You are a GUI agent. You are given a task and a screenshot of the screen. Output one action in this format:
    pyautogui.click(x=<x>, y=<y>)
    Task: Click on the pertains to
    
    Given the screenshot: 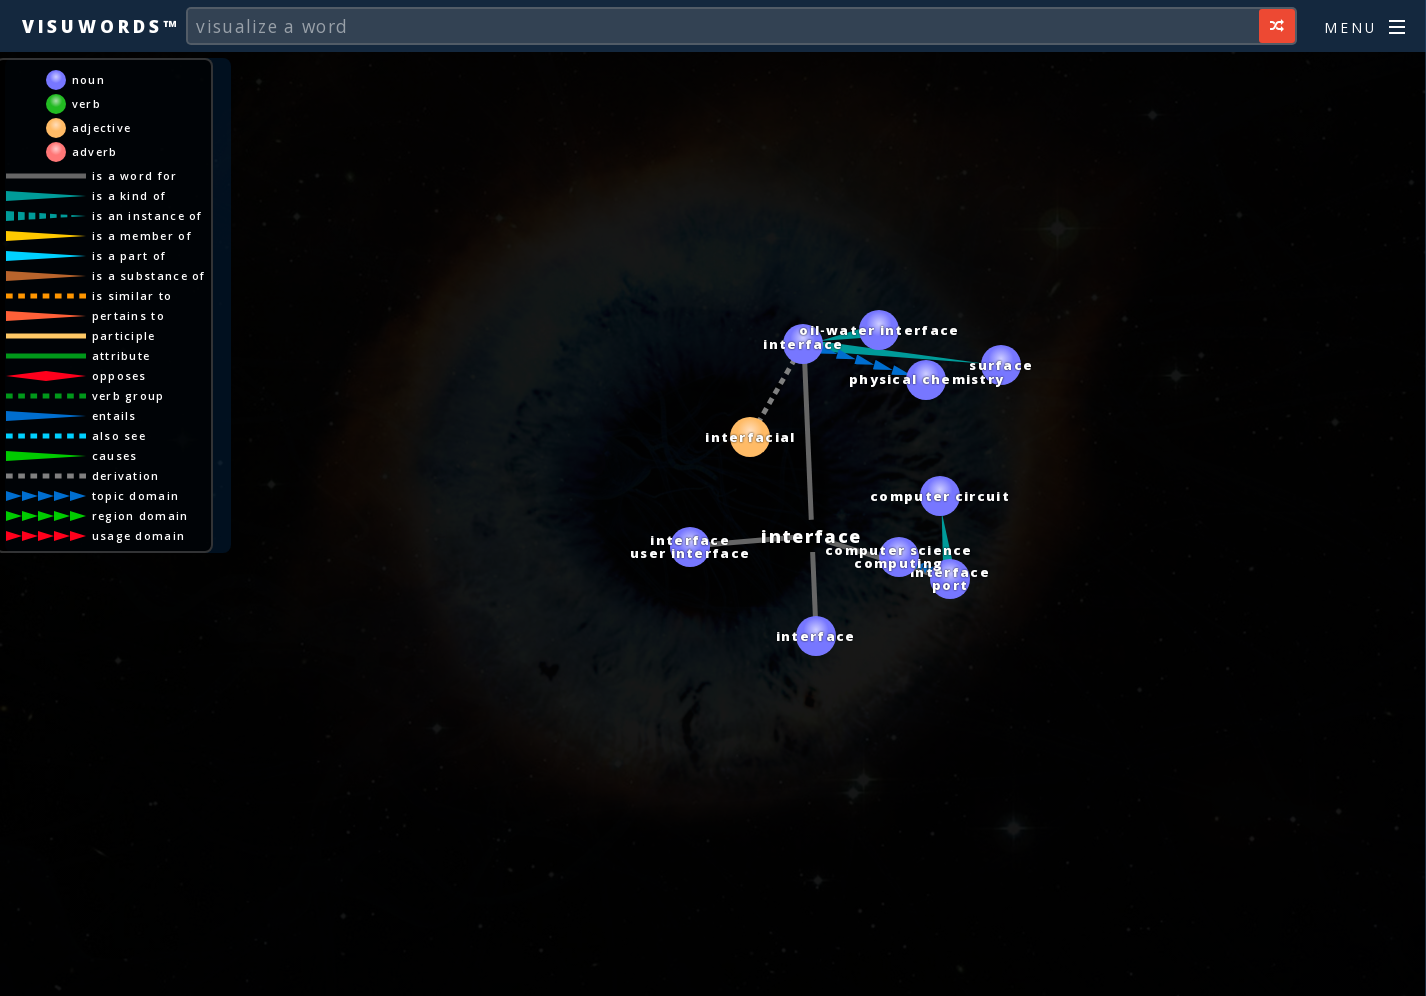 What is the action you would take?
    pyautogui.click(x=128, y=315)
    